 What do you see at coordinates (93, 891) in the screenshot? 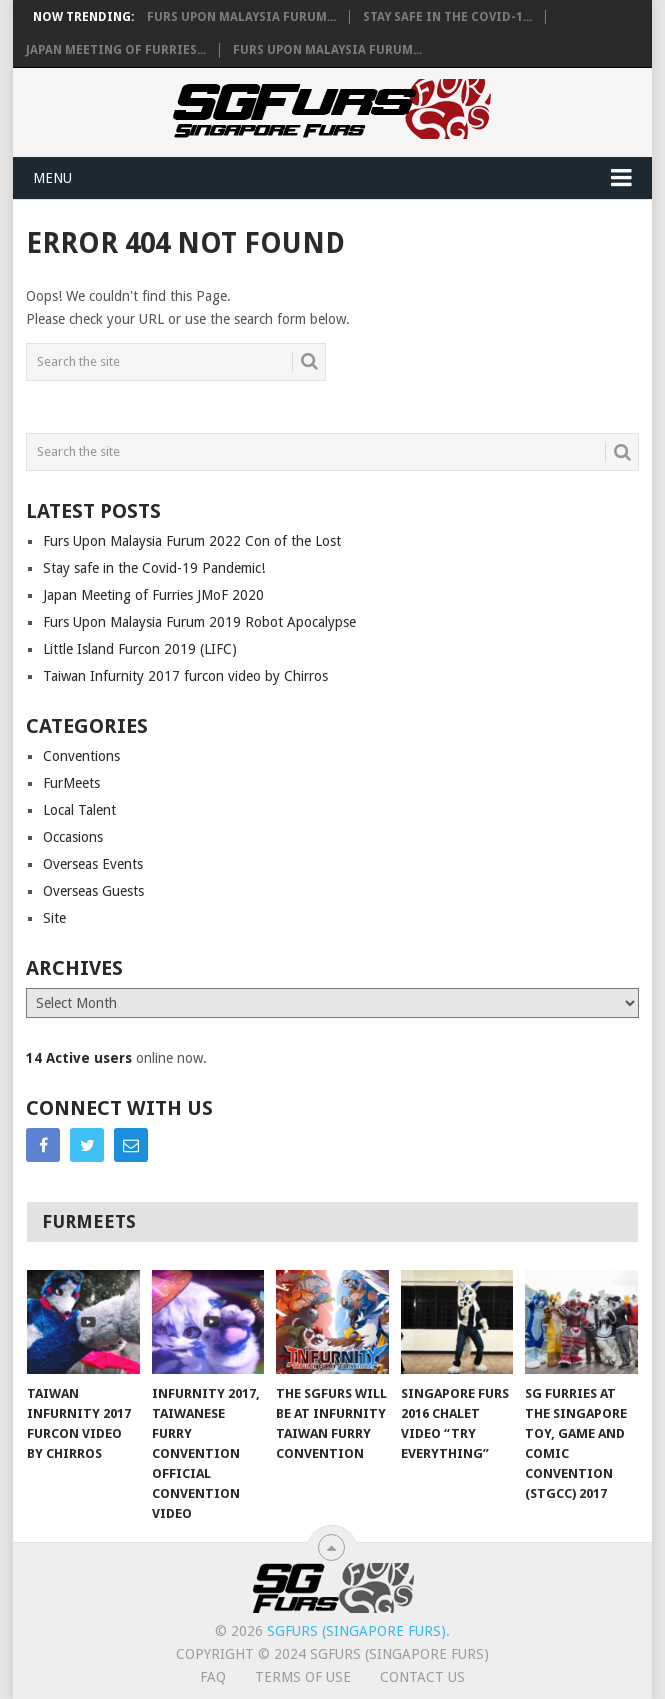
I see `Overseas Guests` at bounding box center [93, 891].